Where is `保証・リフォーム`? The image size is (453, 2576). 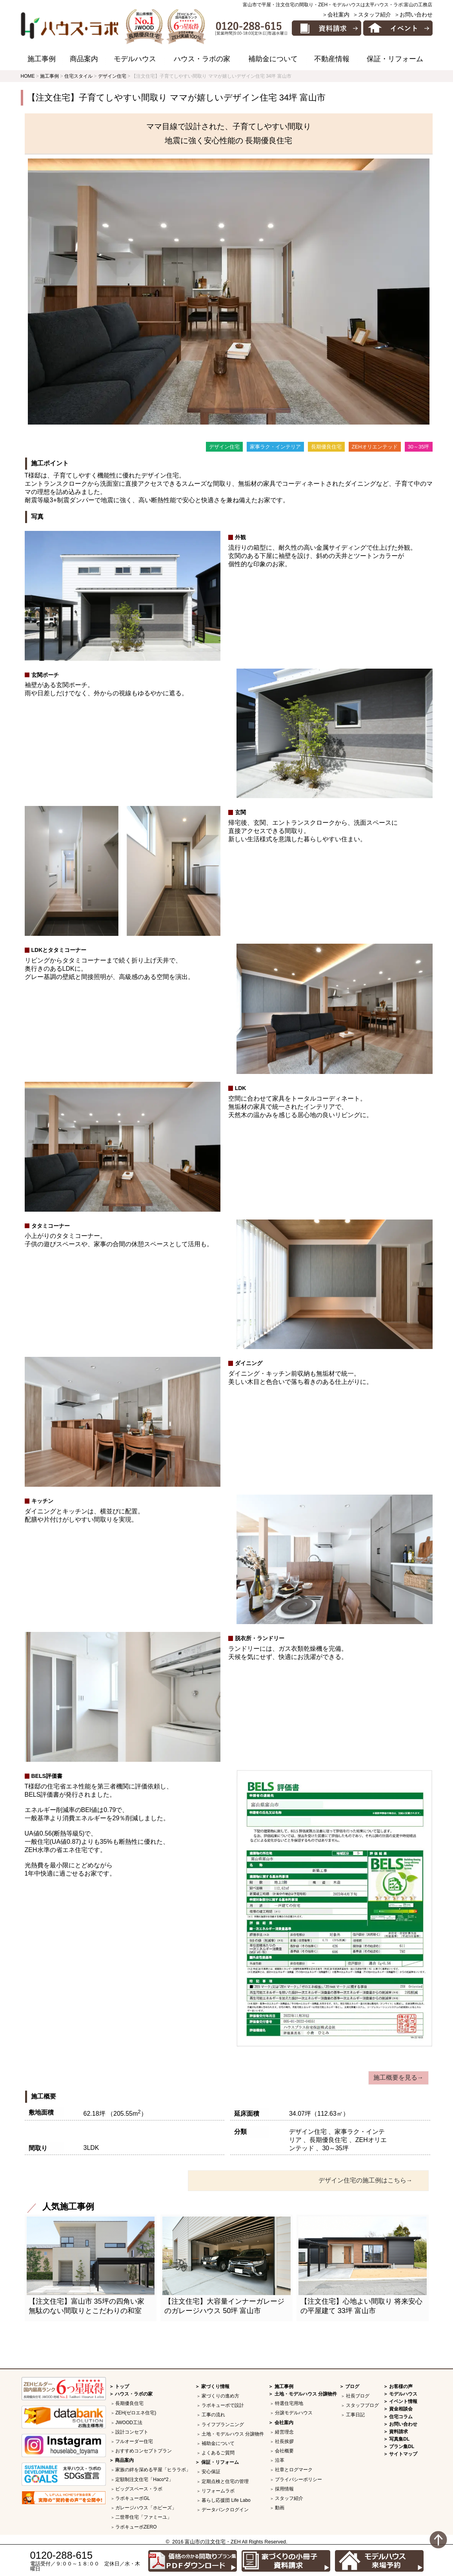 保証・リフォーム is located at coordinates (395, 59).